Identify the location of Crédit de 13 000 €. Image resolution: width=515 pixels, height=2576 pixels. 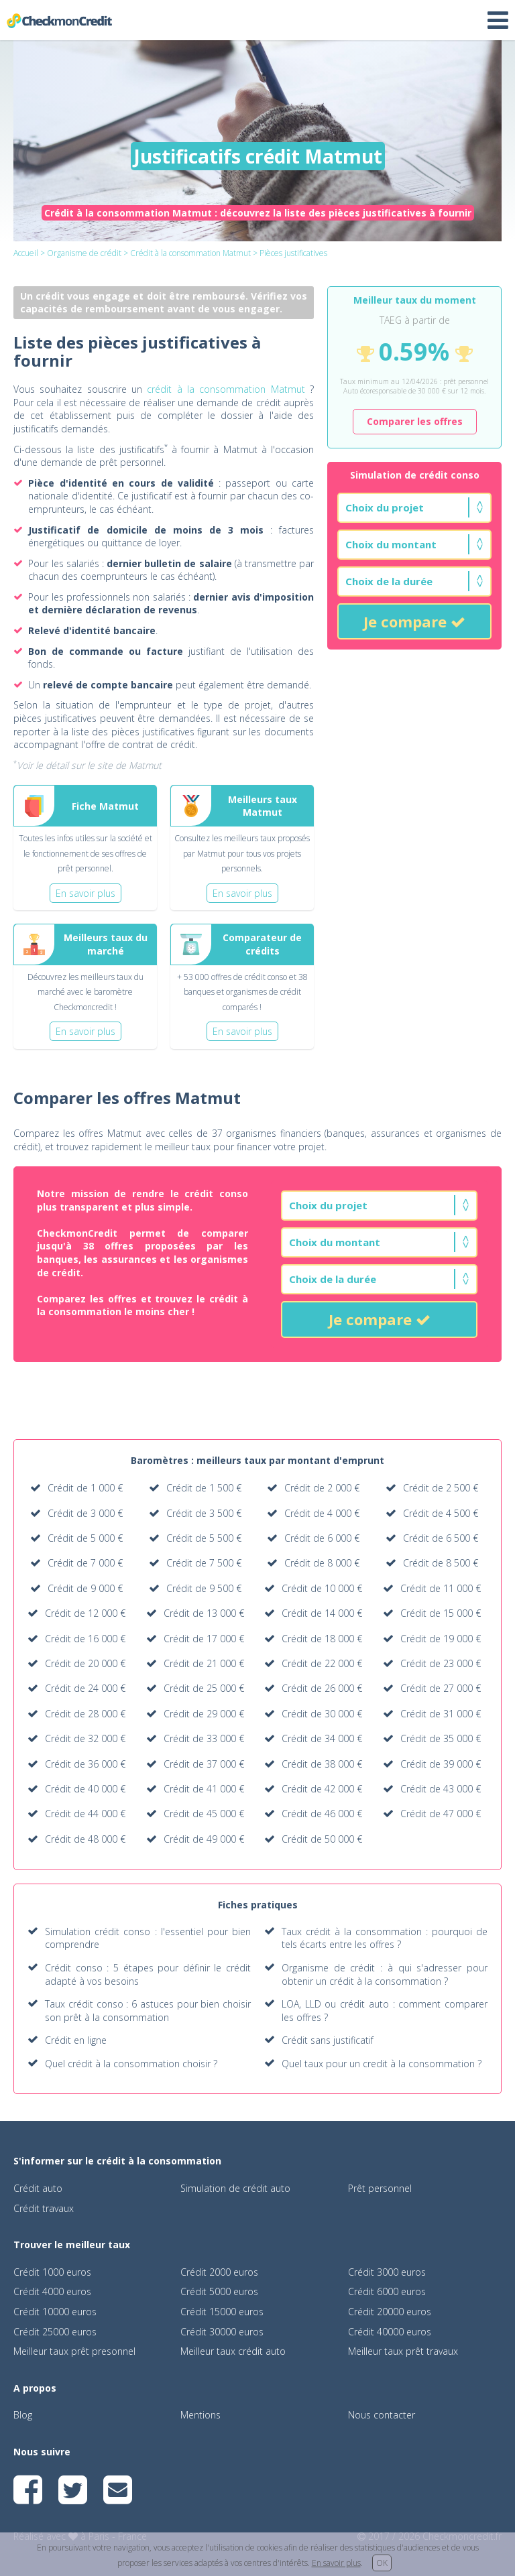
(204, 1613).